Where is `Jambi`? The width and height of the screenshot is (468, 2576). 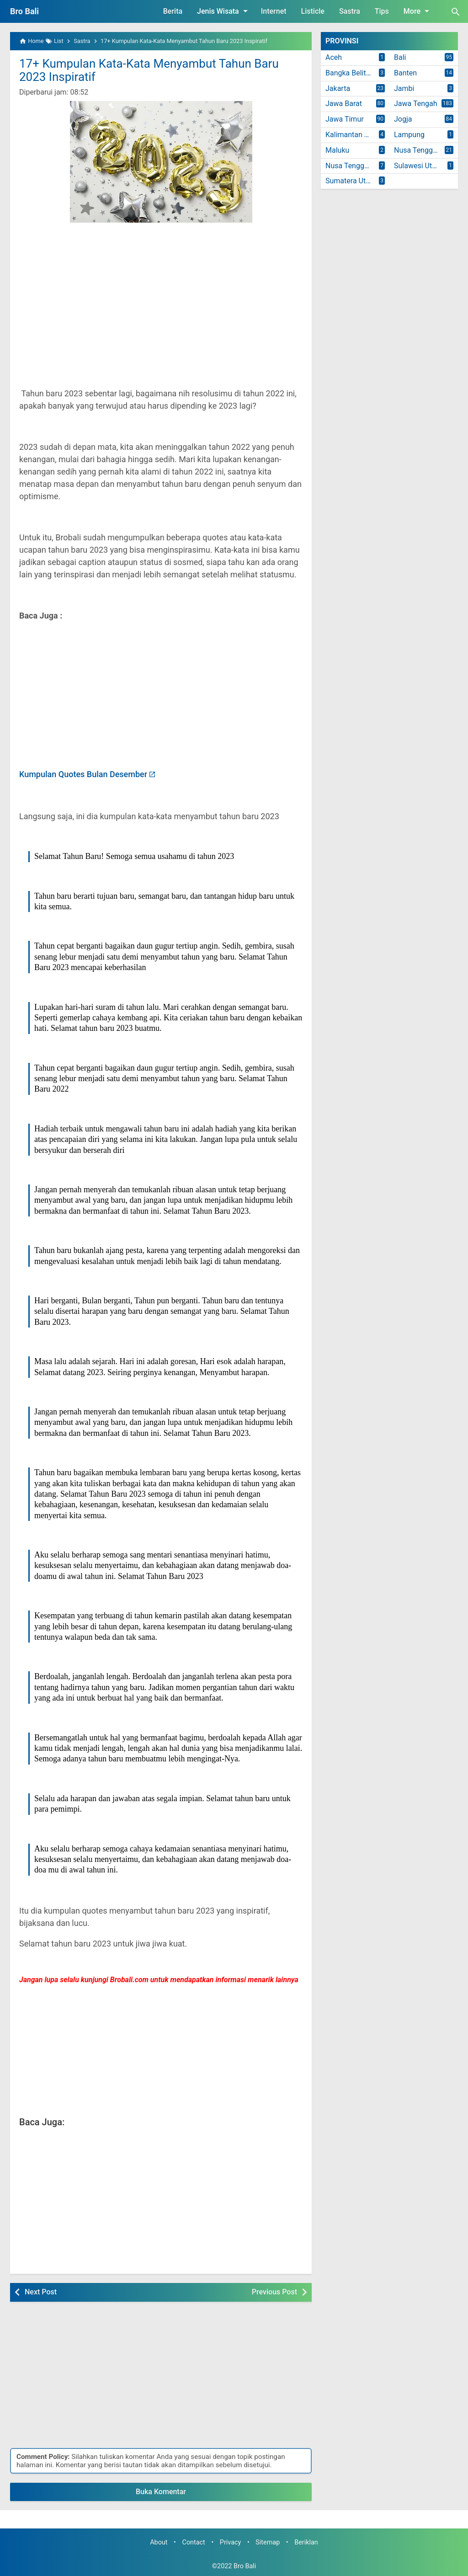 Jambi is located at coordinates (404, 88).